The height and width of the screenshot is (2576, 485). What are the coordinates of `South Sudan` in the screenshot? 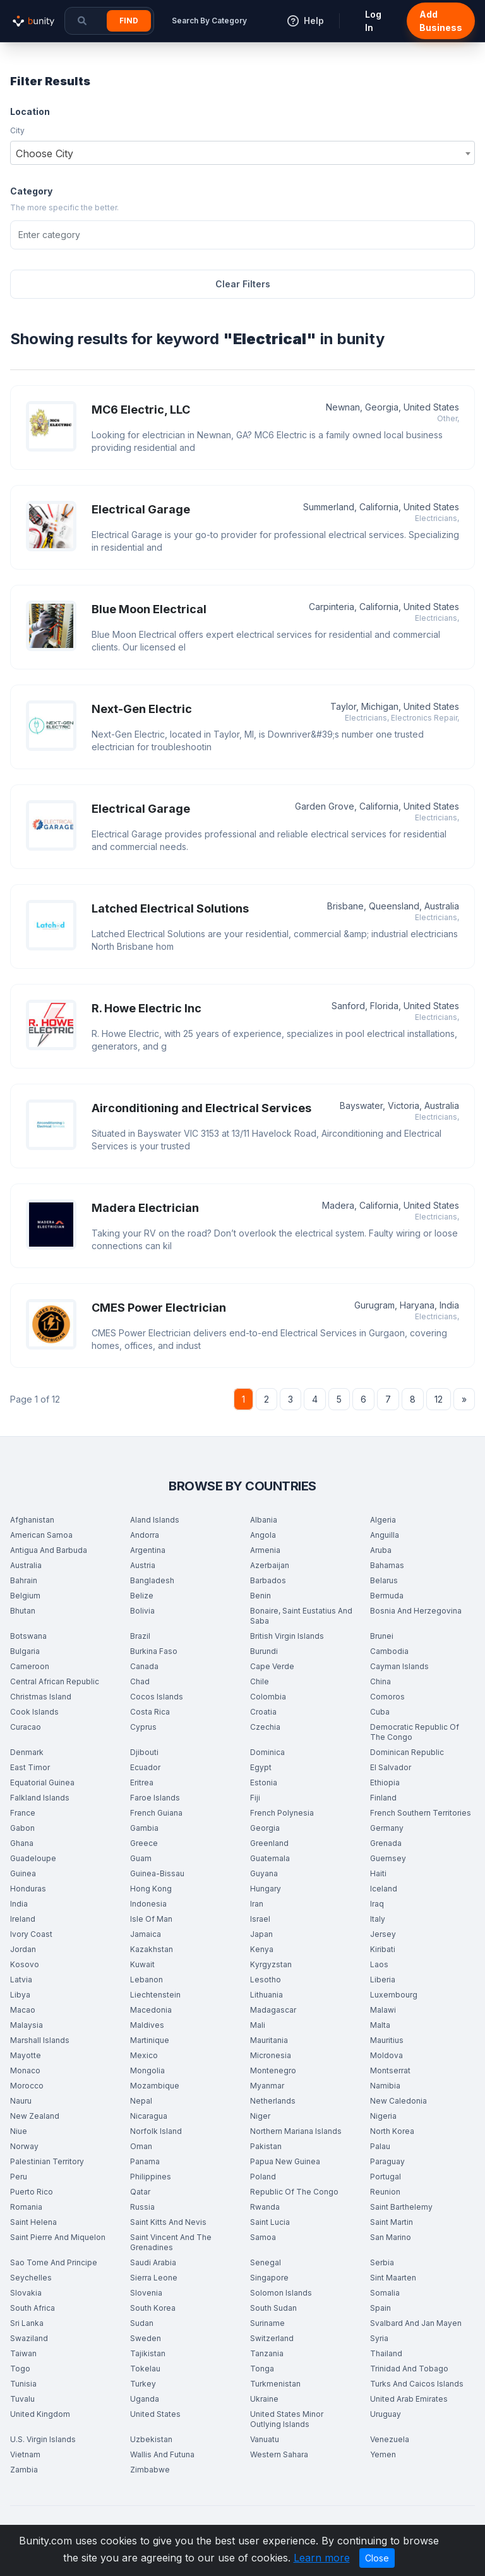 It's located at (273, 2308).